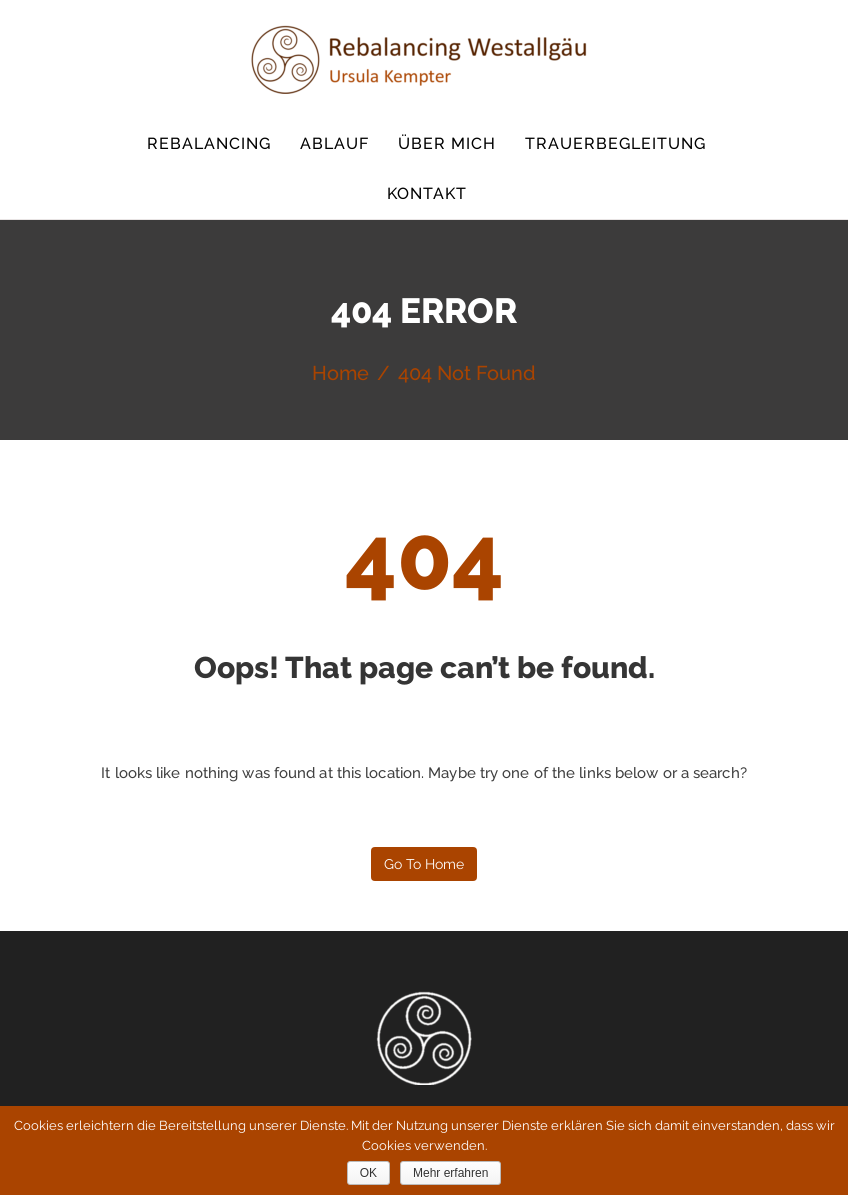  Describe the element at coordinates (450, 1173) in the screenshot. I see `Mehr erfahren` at that location.